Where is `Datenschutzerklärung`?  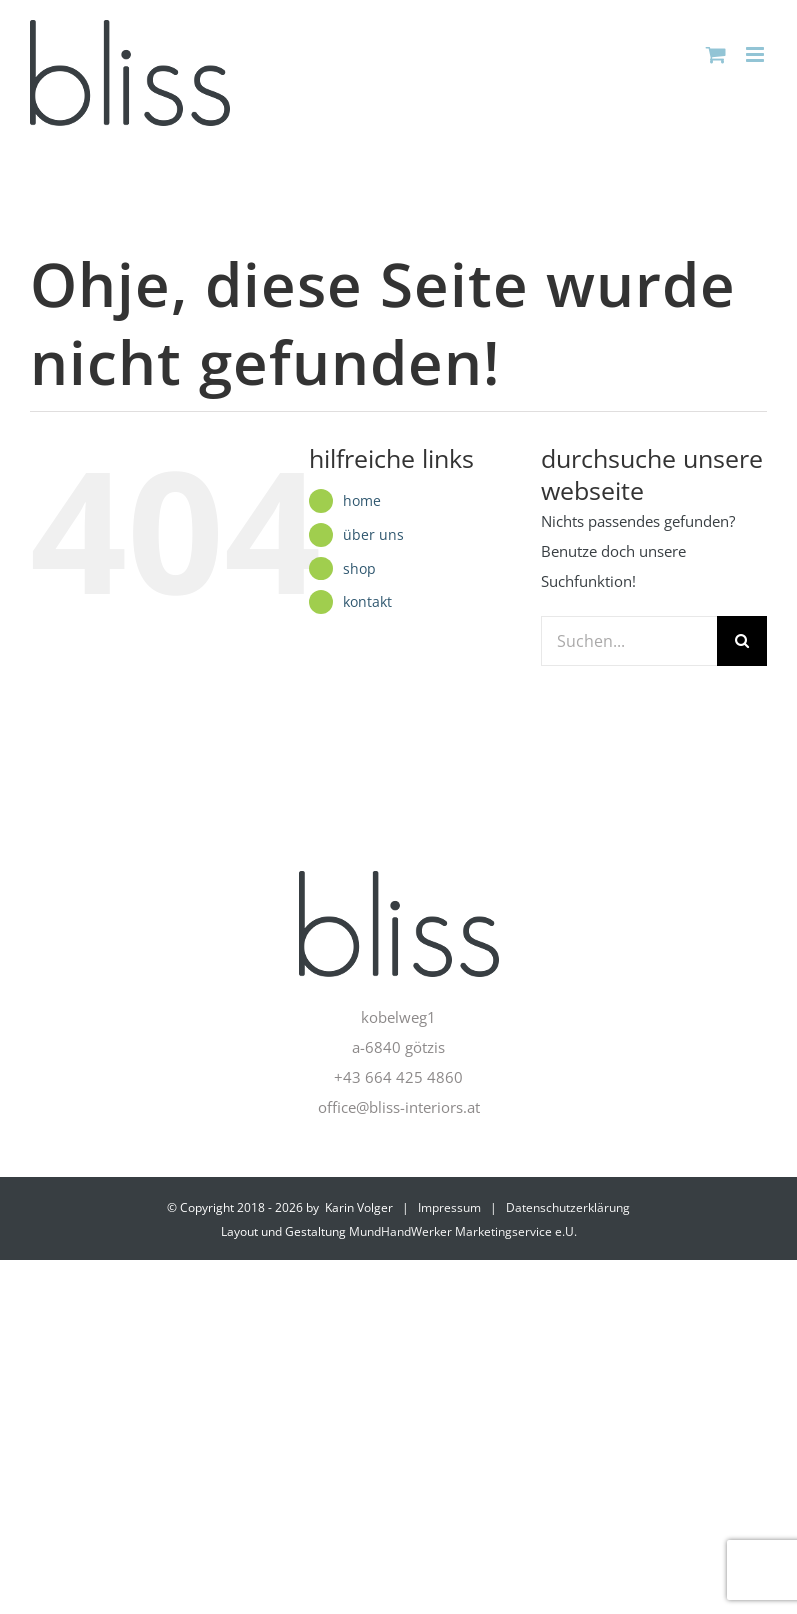 Datenschutzerklärung is located at coordinates (568, 1207).